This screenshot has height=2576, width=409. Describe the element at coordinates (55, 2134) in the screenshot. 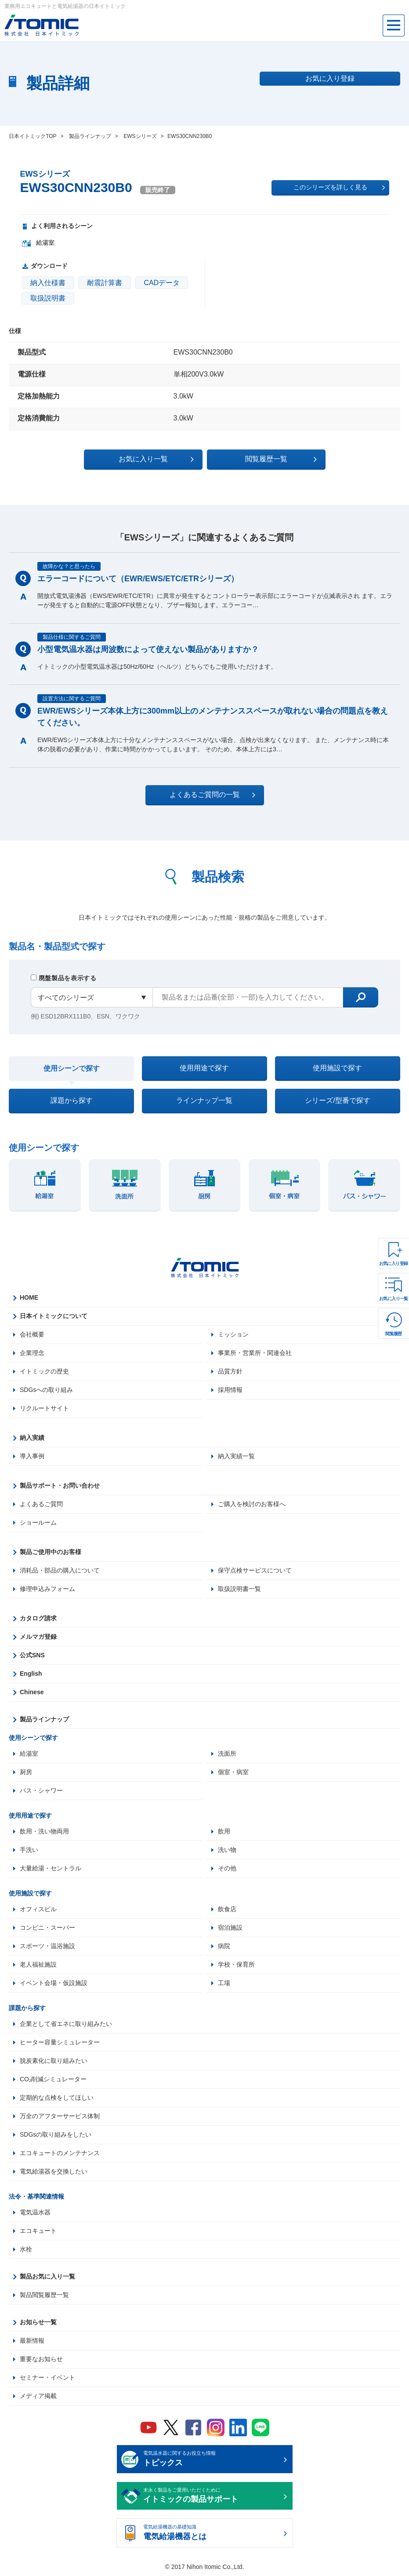

I see `SDGsの取り組みをしたい` at that location.